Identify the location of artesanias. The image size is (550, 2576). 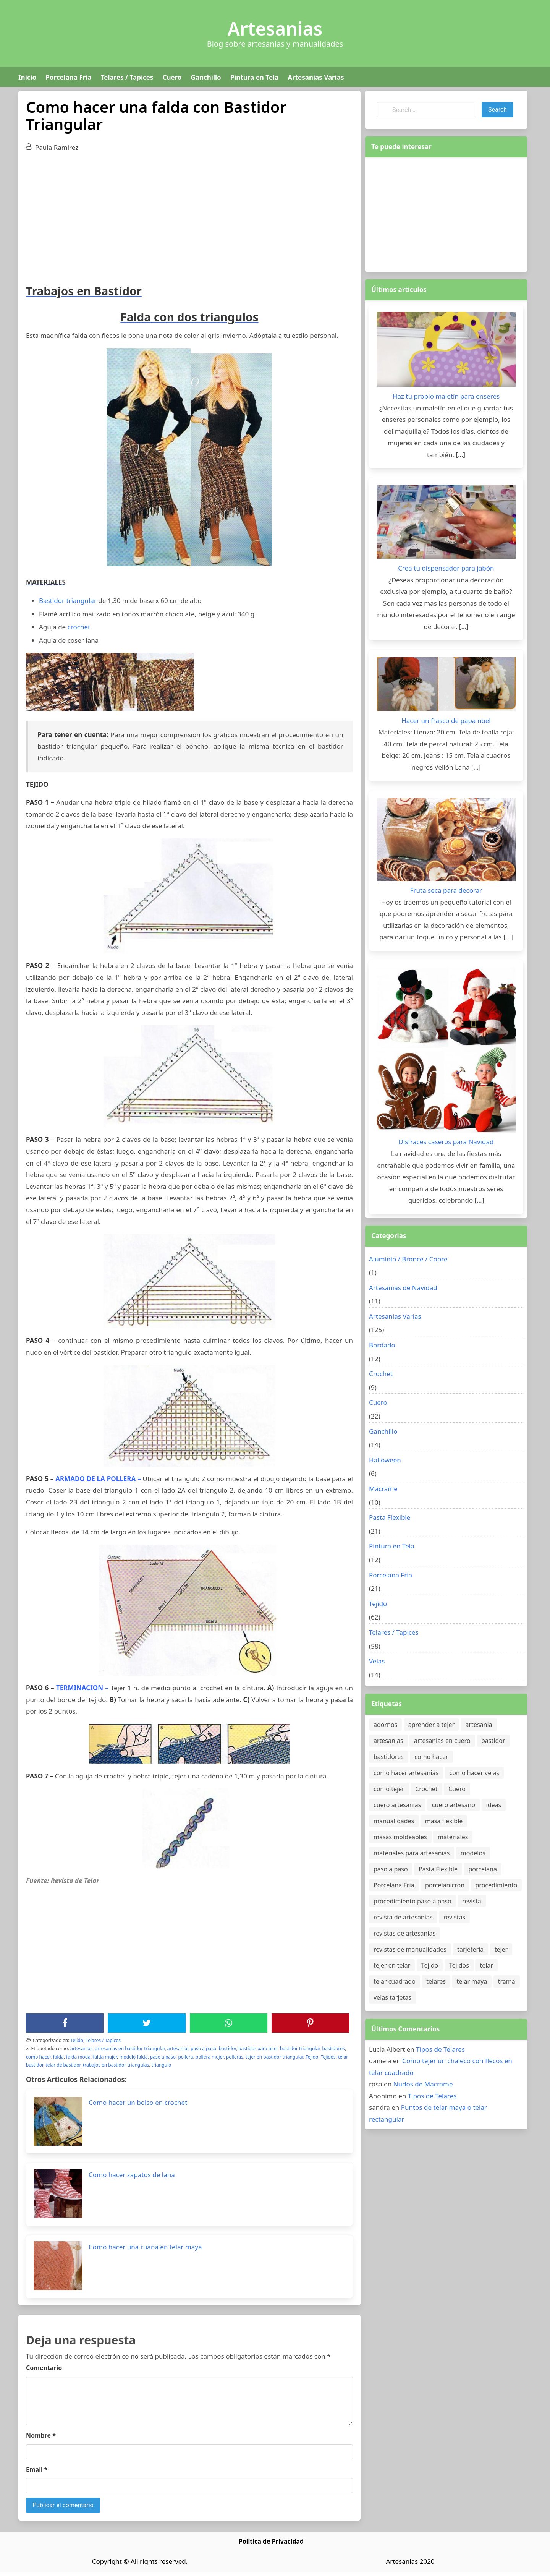
(81, 2048).